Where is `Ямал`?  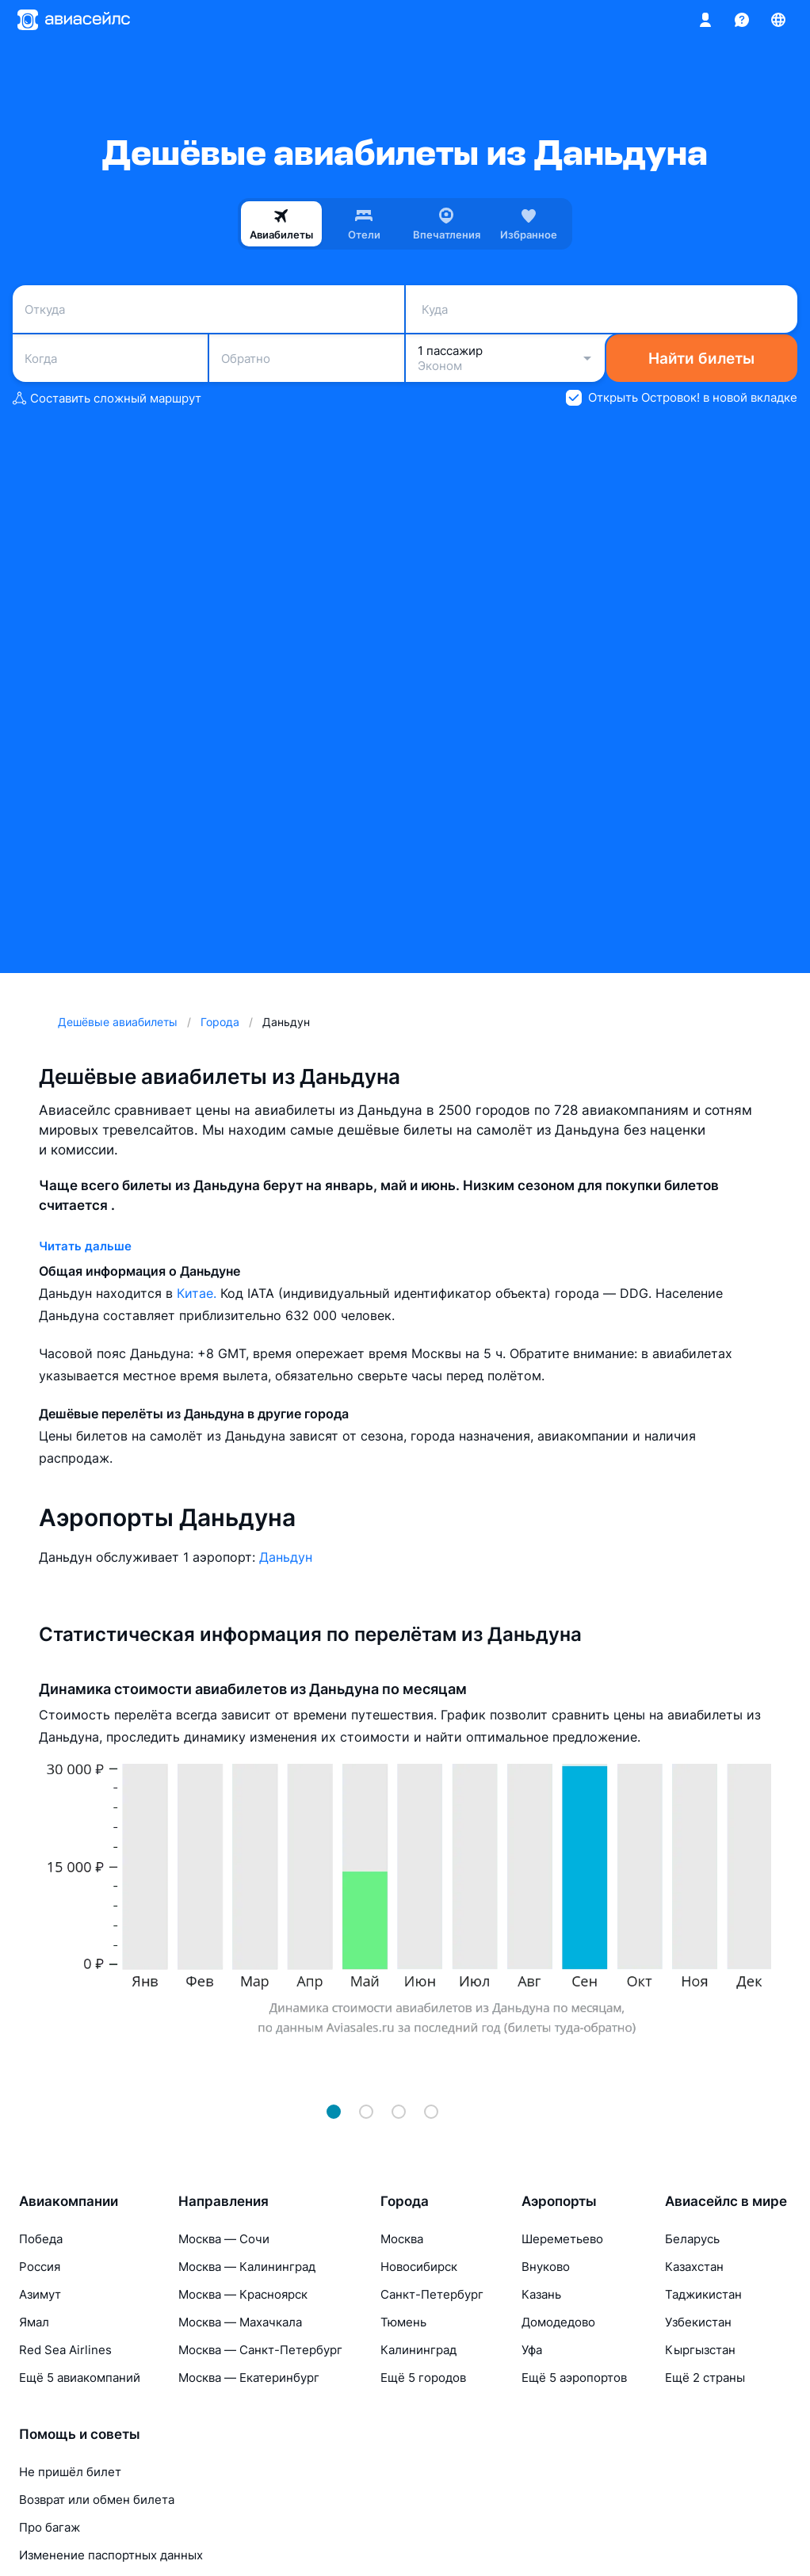 Ямал is located at coordinates (34, 2322).